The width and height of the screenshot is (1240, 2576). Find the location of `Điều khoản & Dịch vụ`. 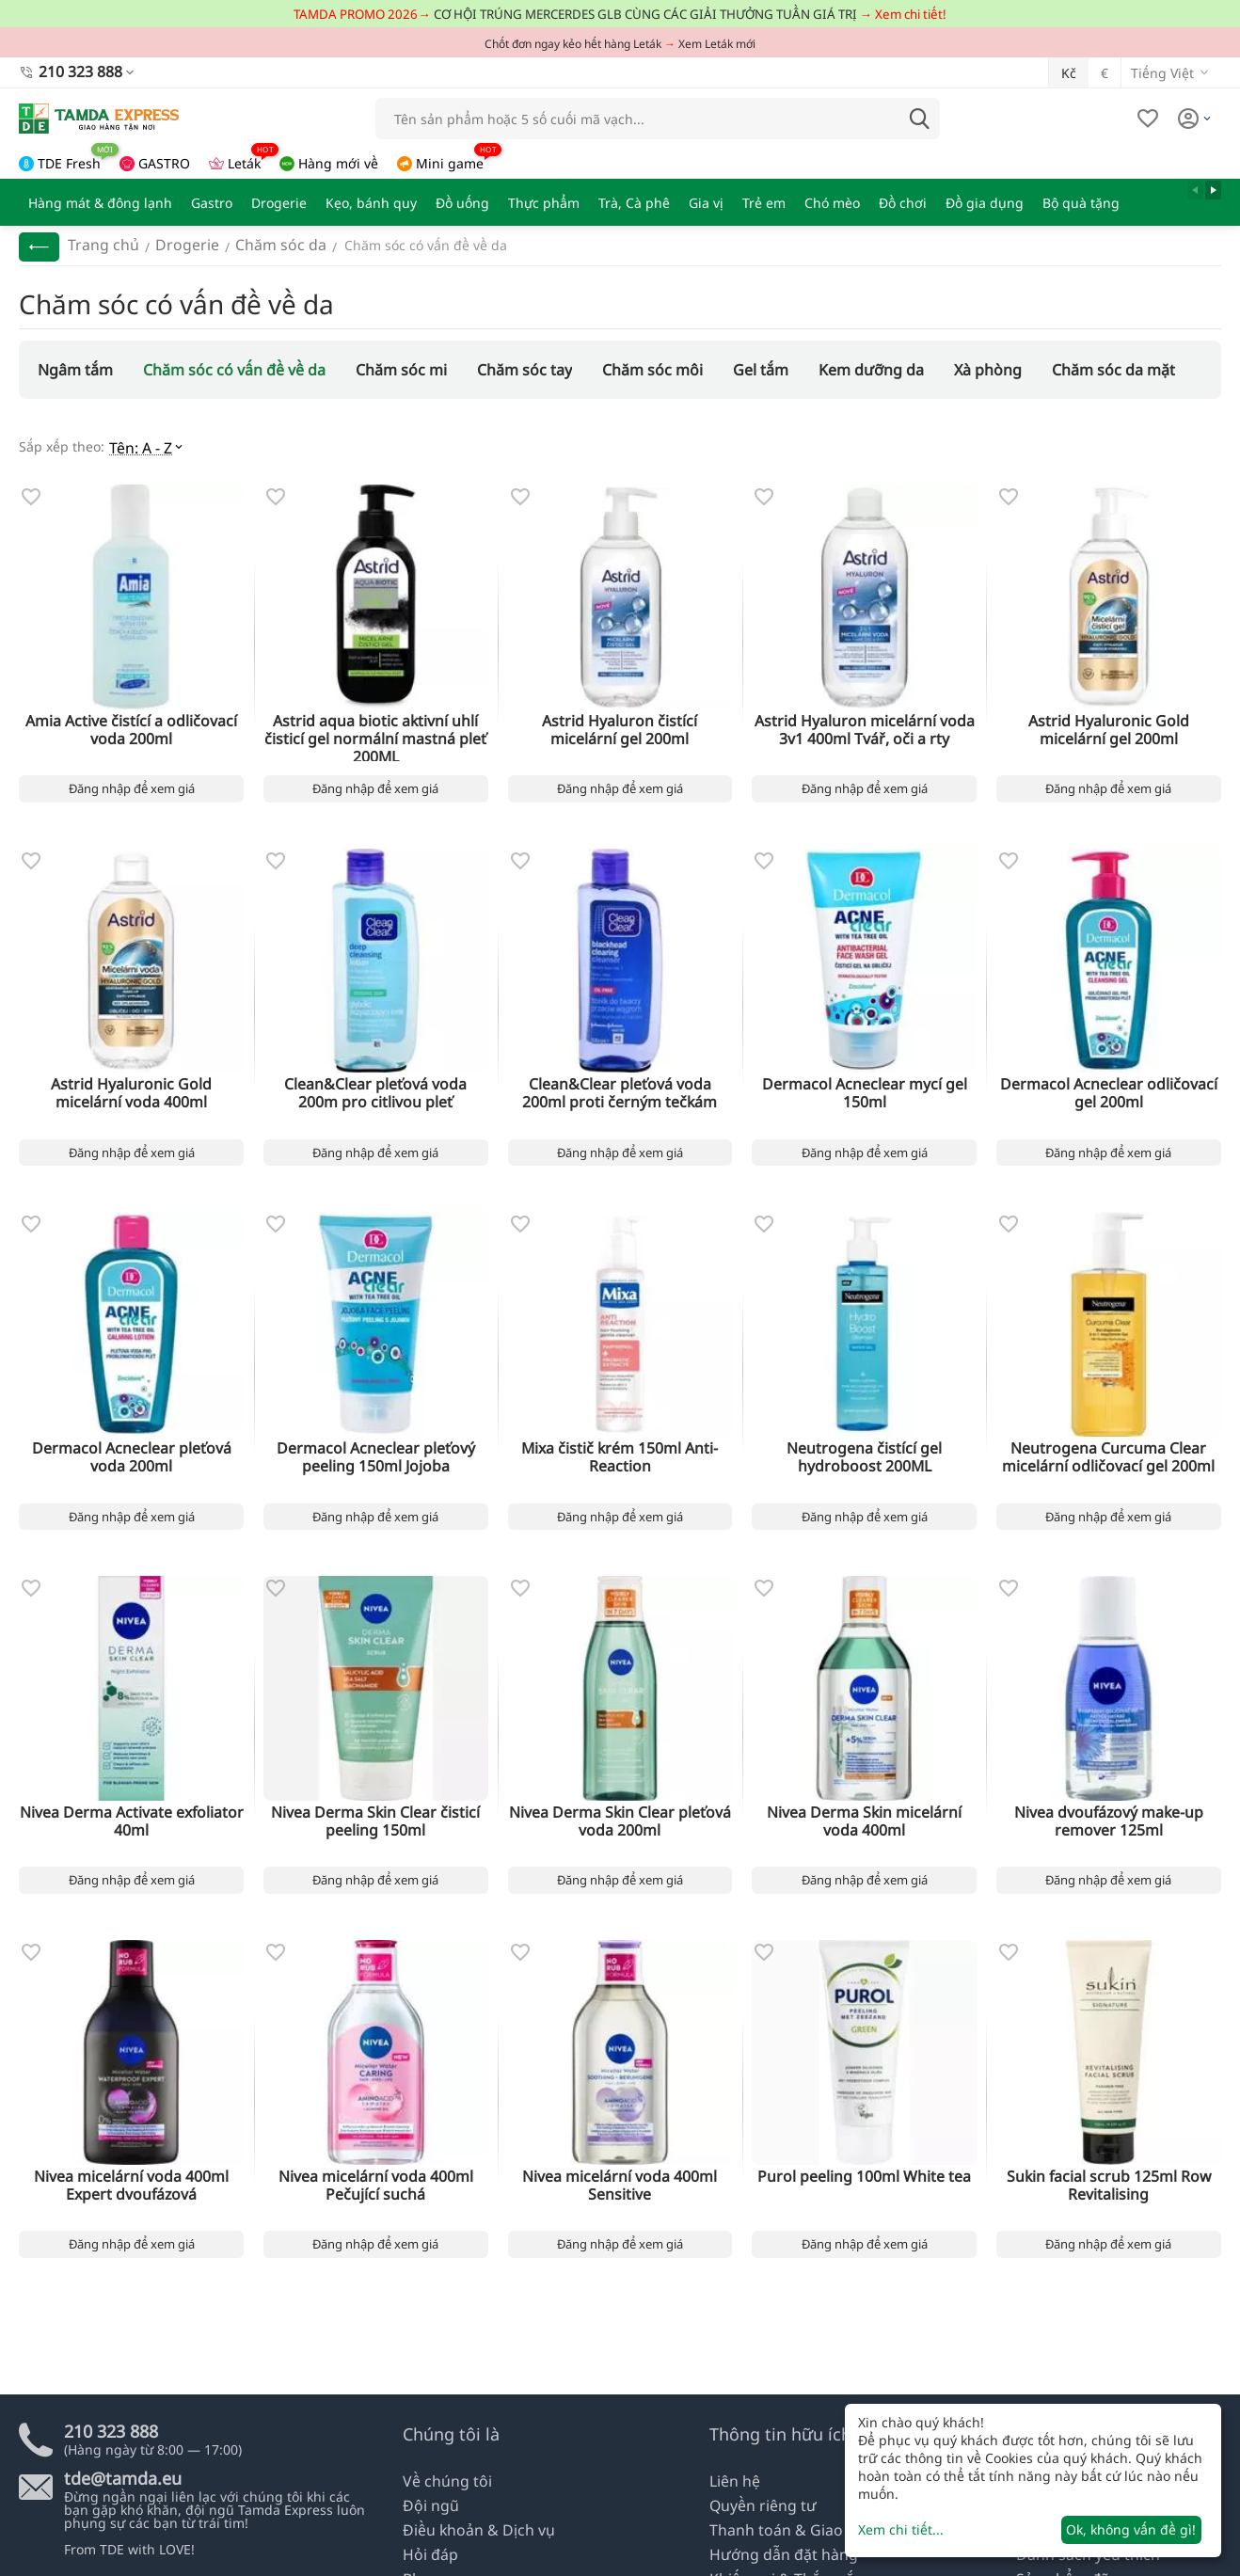

Điều khoản & Dịch vụ is located at coordinates (470, 2534).